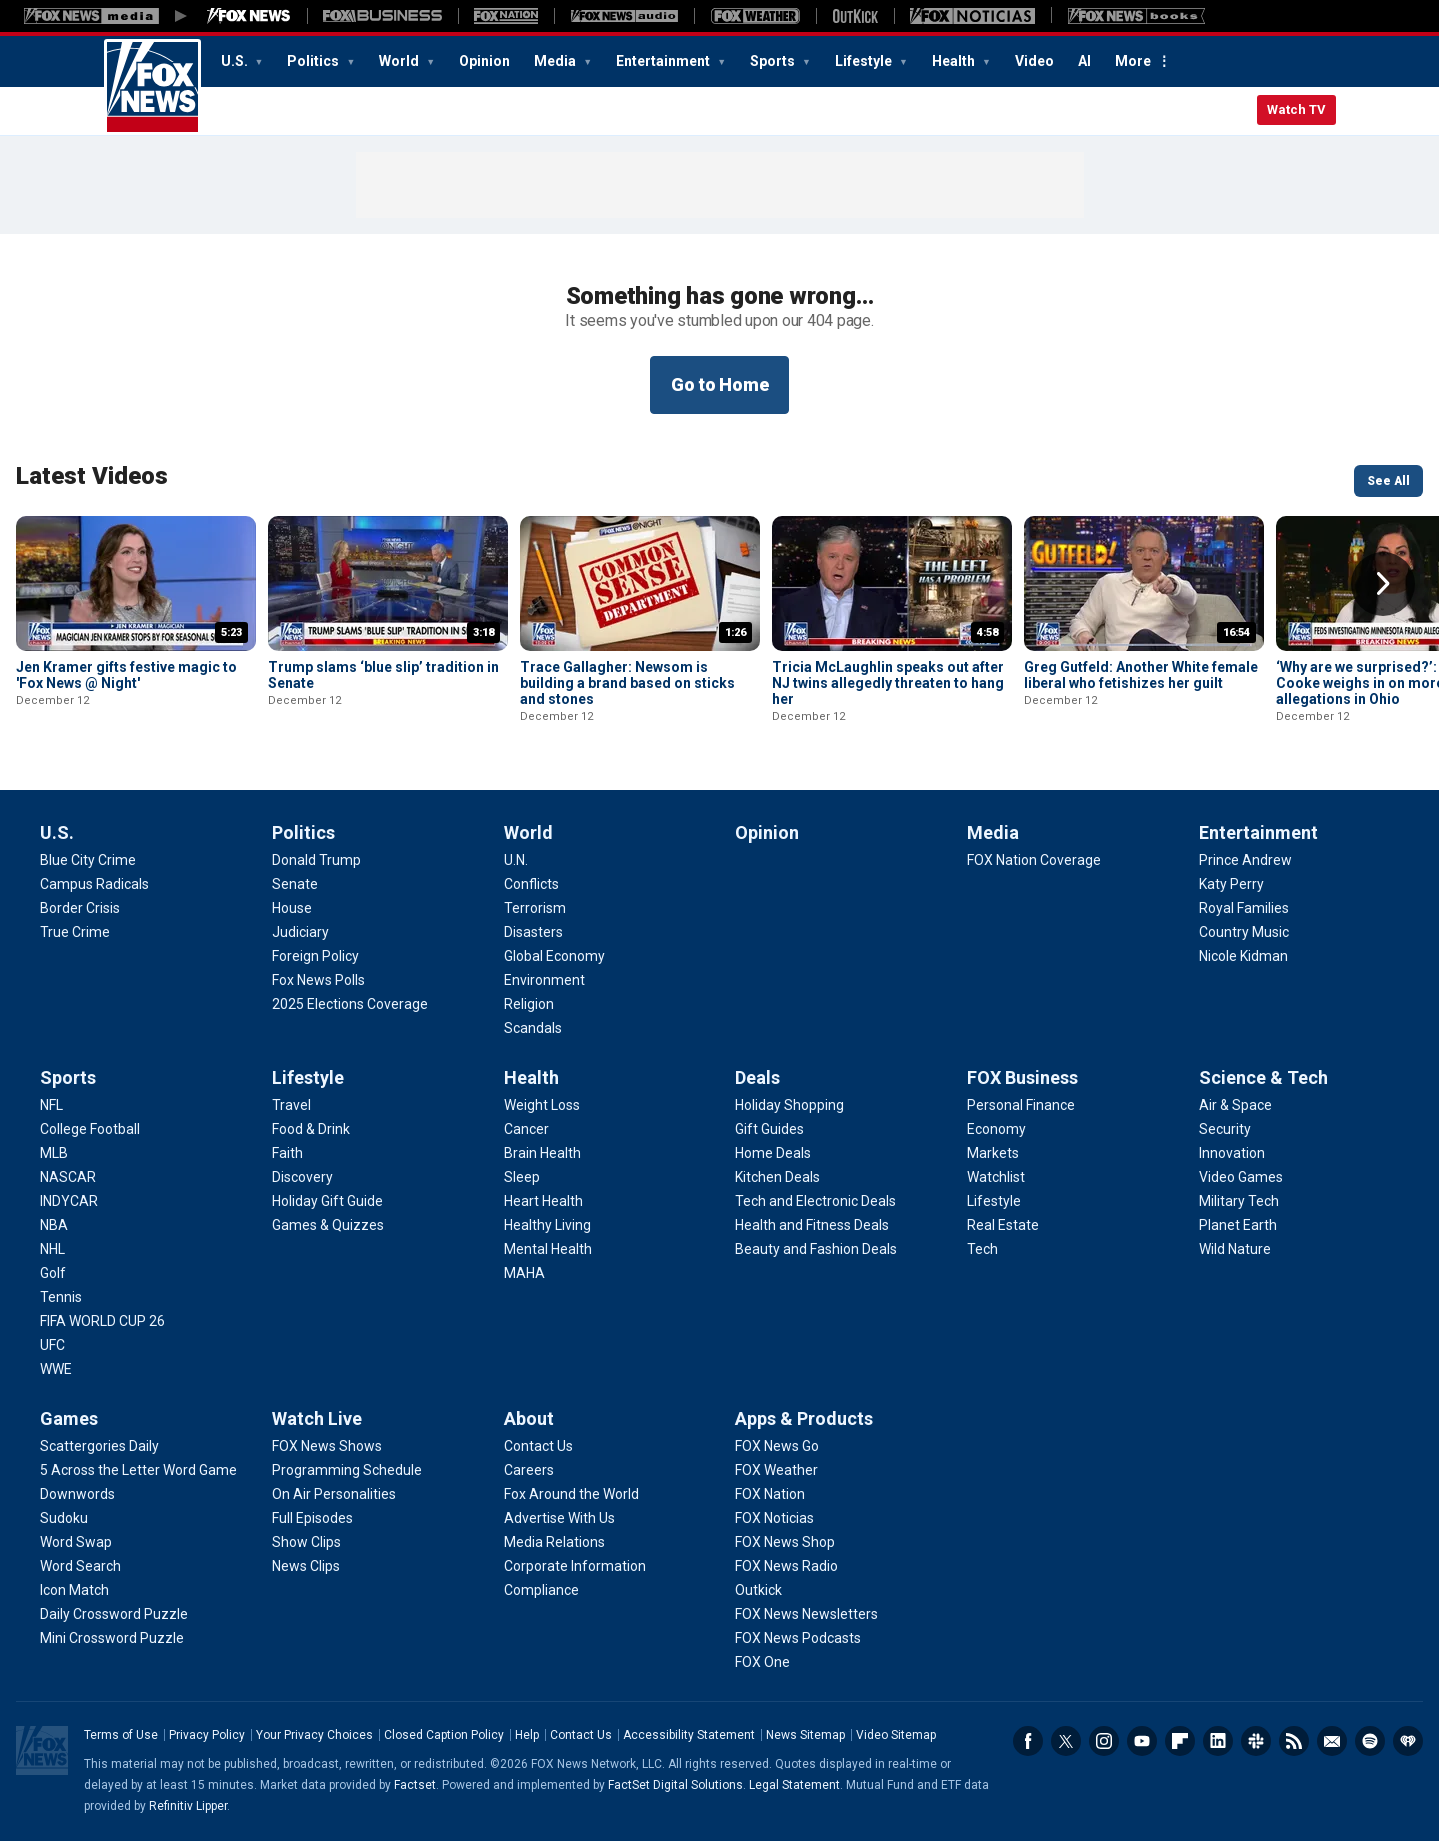 The image size is (1439, 1841). I want to click on Deals, so click(757, 1077).